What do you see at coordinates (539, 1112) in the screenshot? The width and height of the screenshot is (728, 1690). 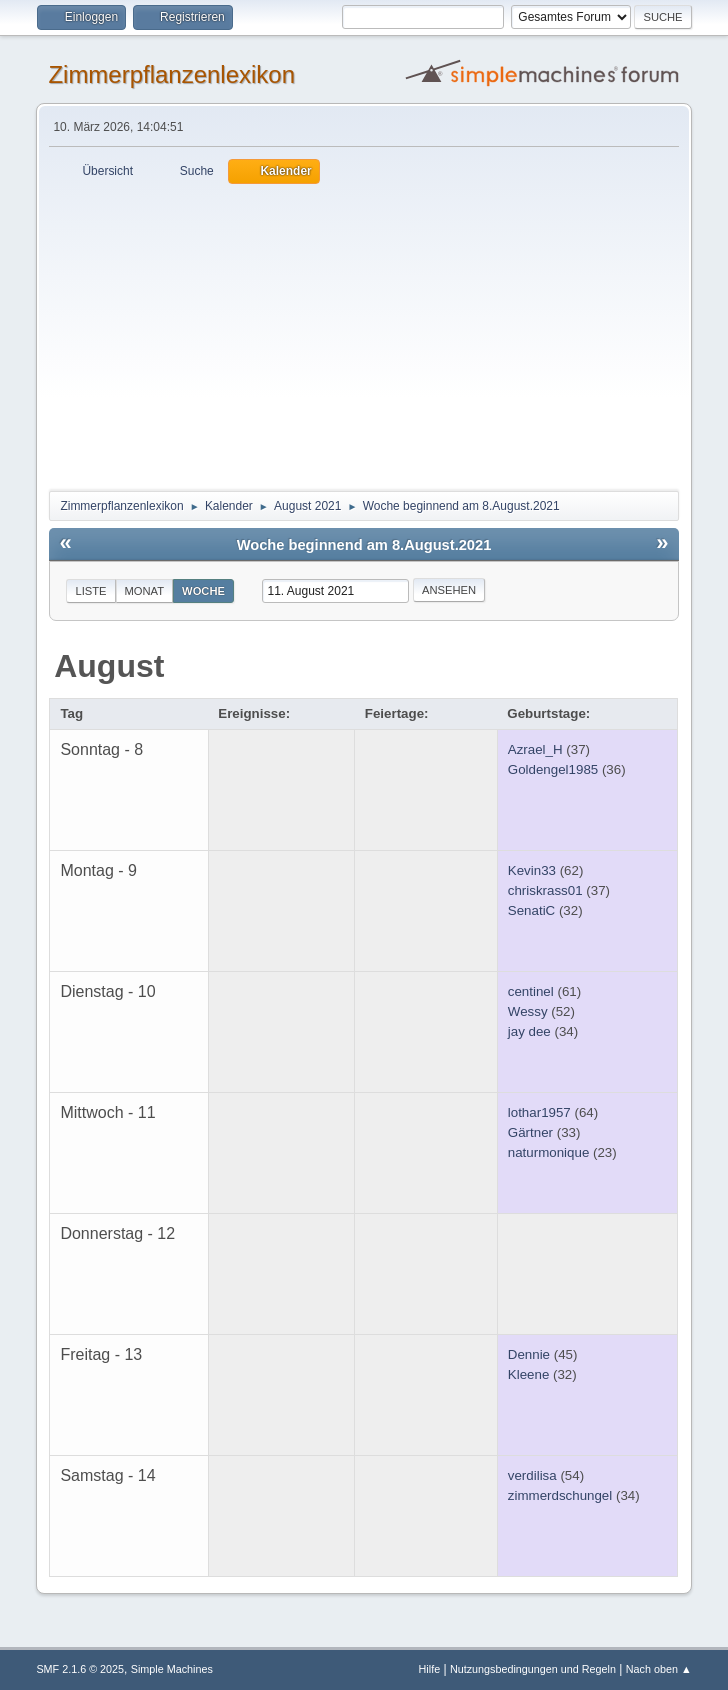 I see `lothar1957` at bounding box center [539, 1112].